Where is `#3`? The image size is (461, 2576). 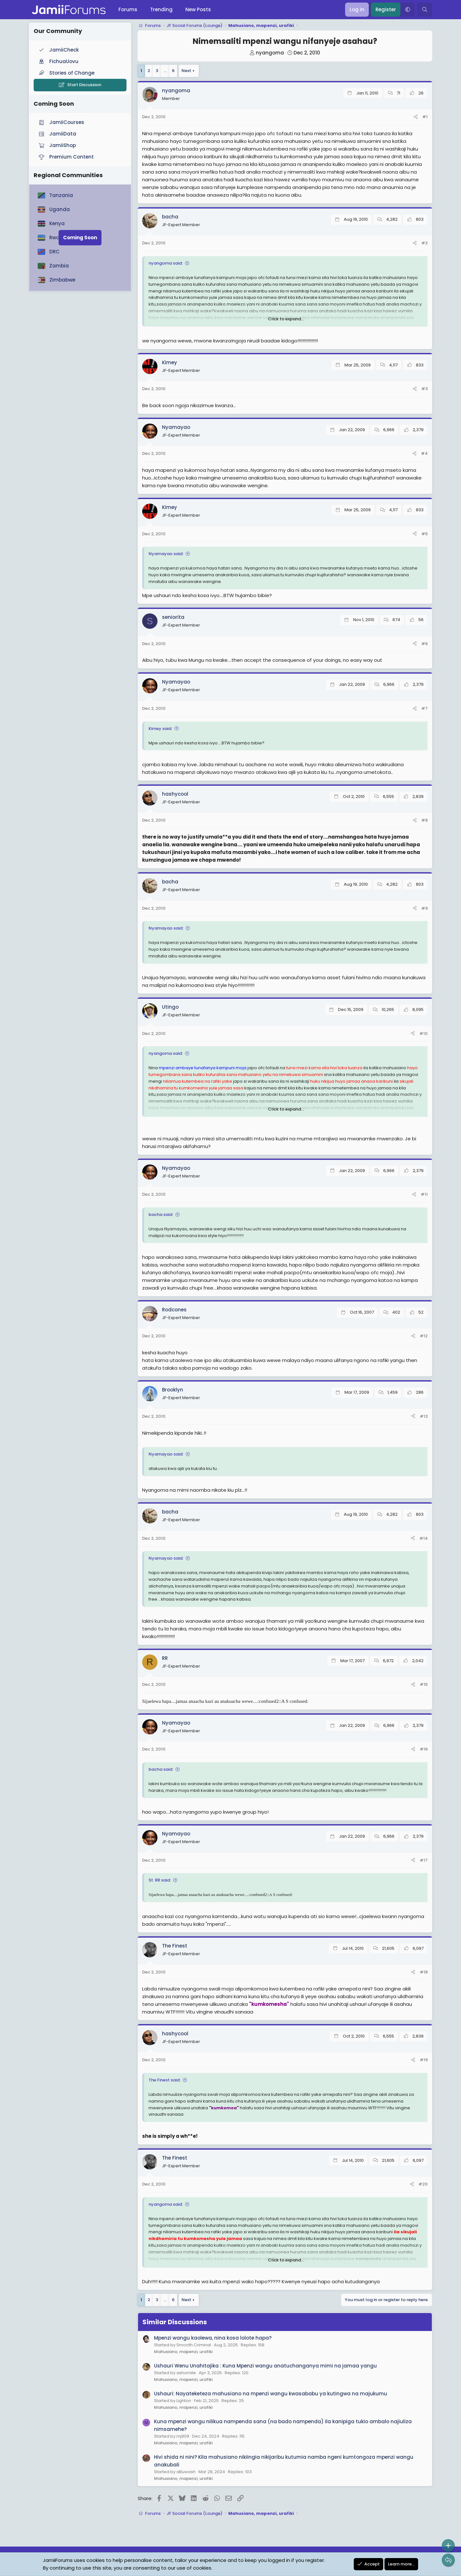 #3 is located at coordinates (424, 389).